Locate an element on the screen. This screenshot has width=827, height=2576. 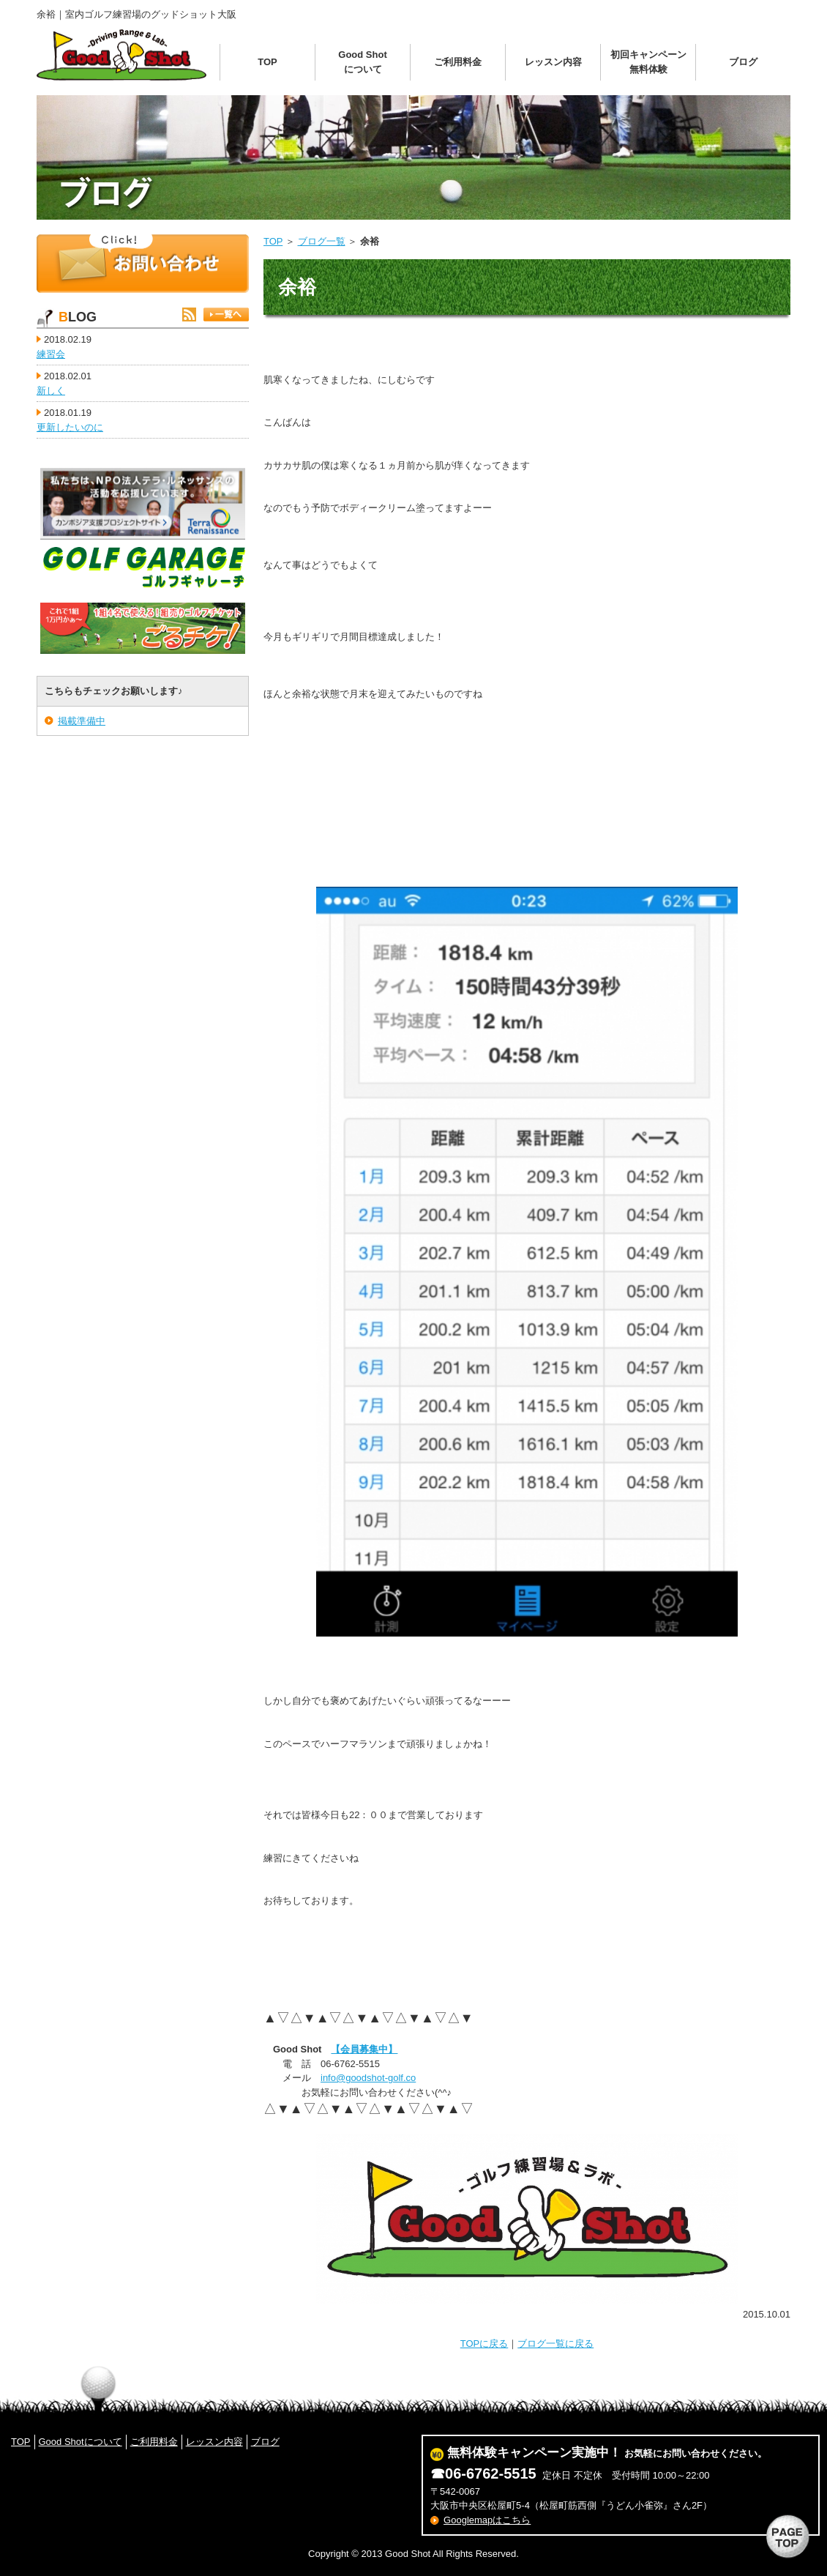
Good Shotについて is located at coordinates (362, 62).